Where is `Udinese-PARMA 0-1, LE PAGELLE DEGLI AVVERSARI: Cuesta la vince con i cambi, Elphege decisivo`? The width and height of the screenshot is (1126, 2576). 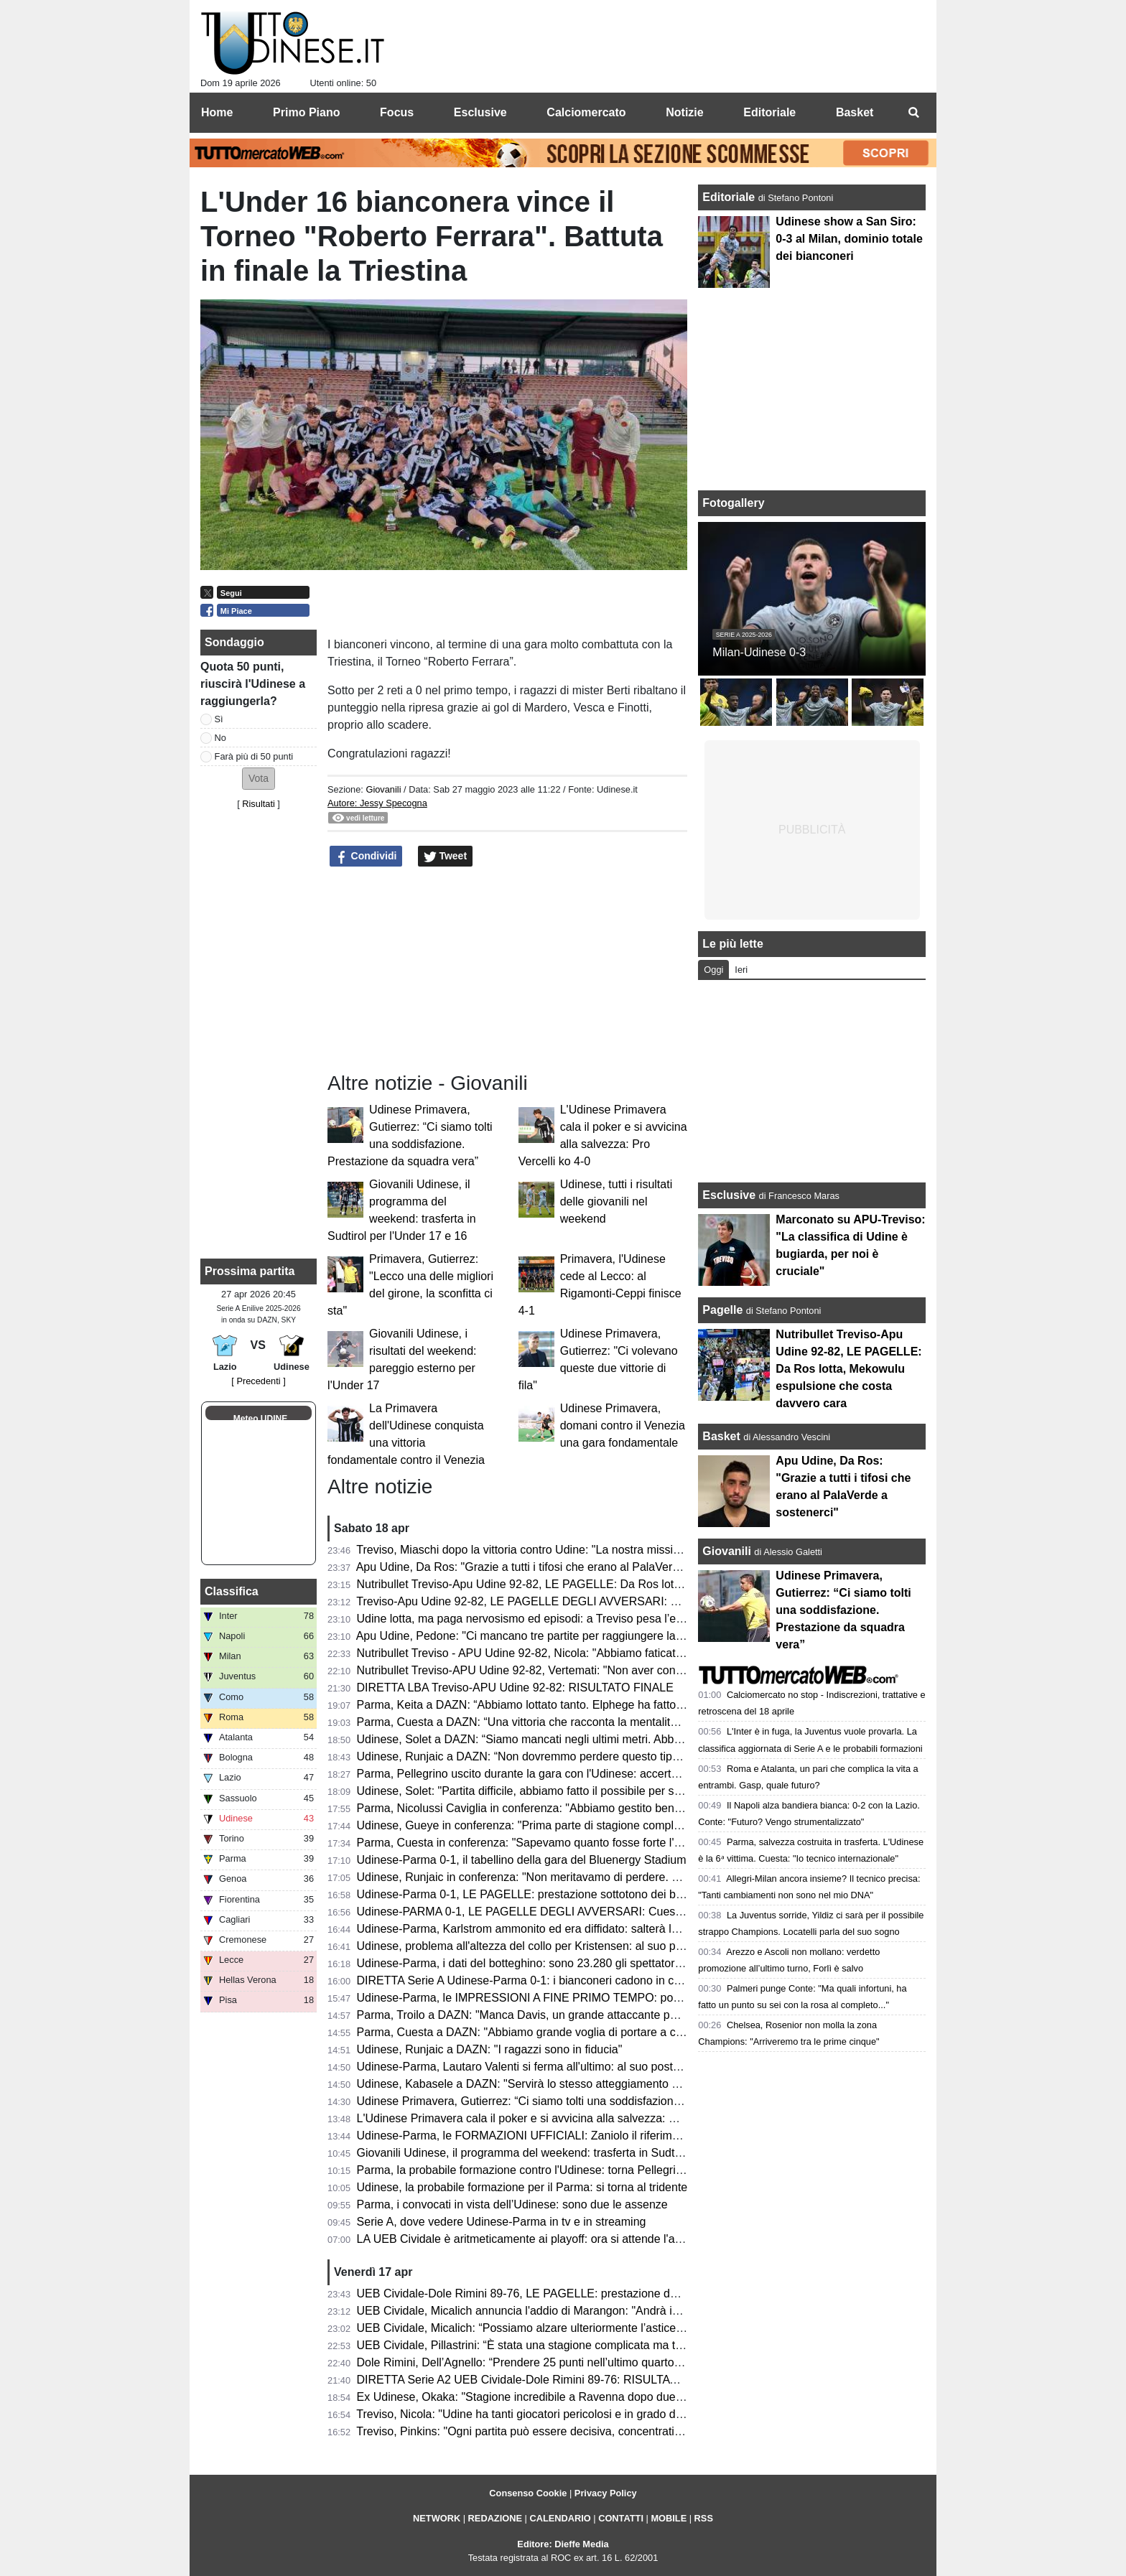
Udinese-PARMA 0-1, LE PAGELLE DEGLI AVVERSARI: Cuesta la vince con i cambi, Elphege decisivo is located at coordinates (619, 1911).